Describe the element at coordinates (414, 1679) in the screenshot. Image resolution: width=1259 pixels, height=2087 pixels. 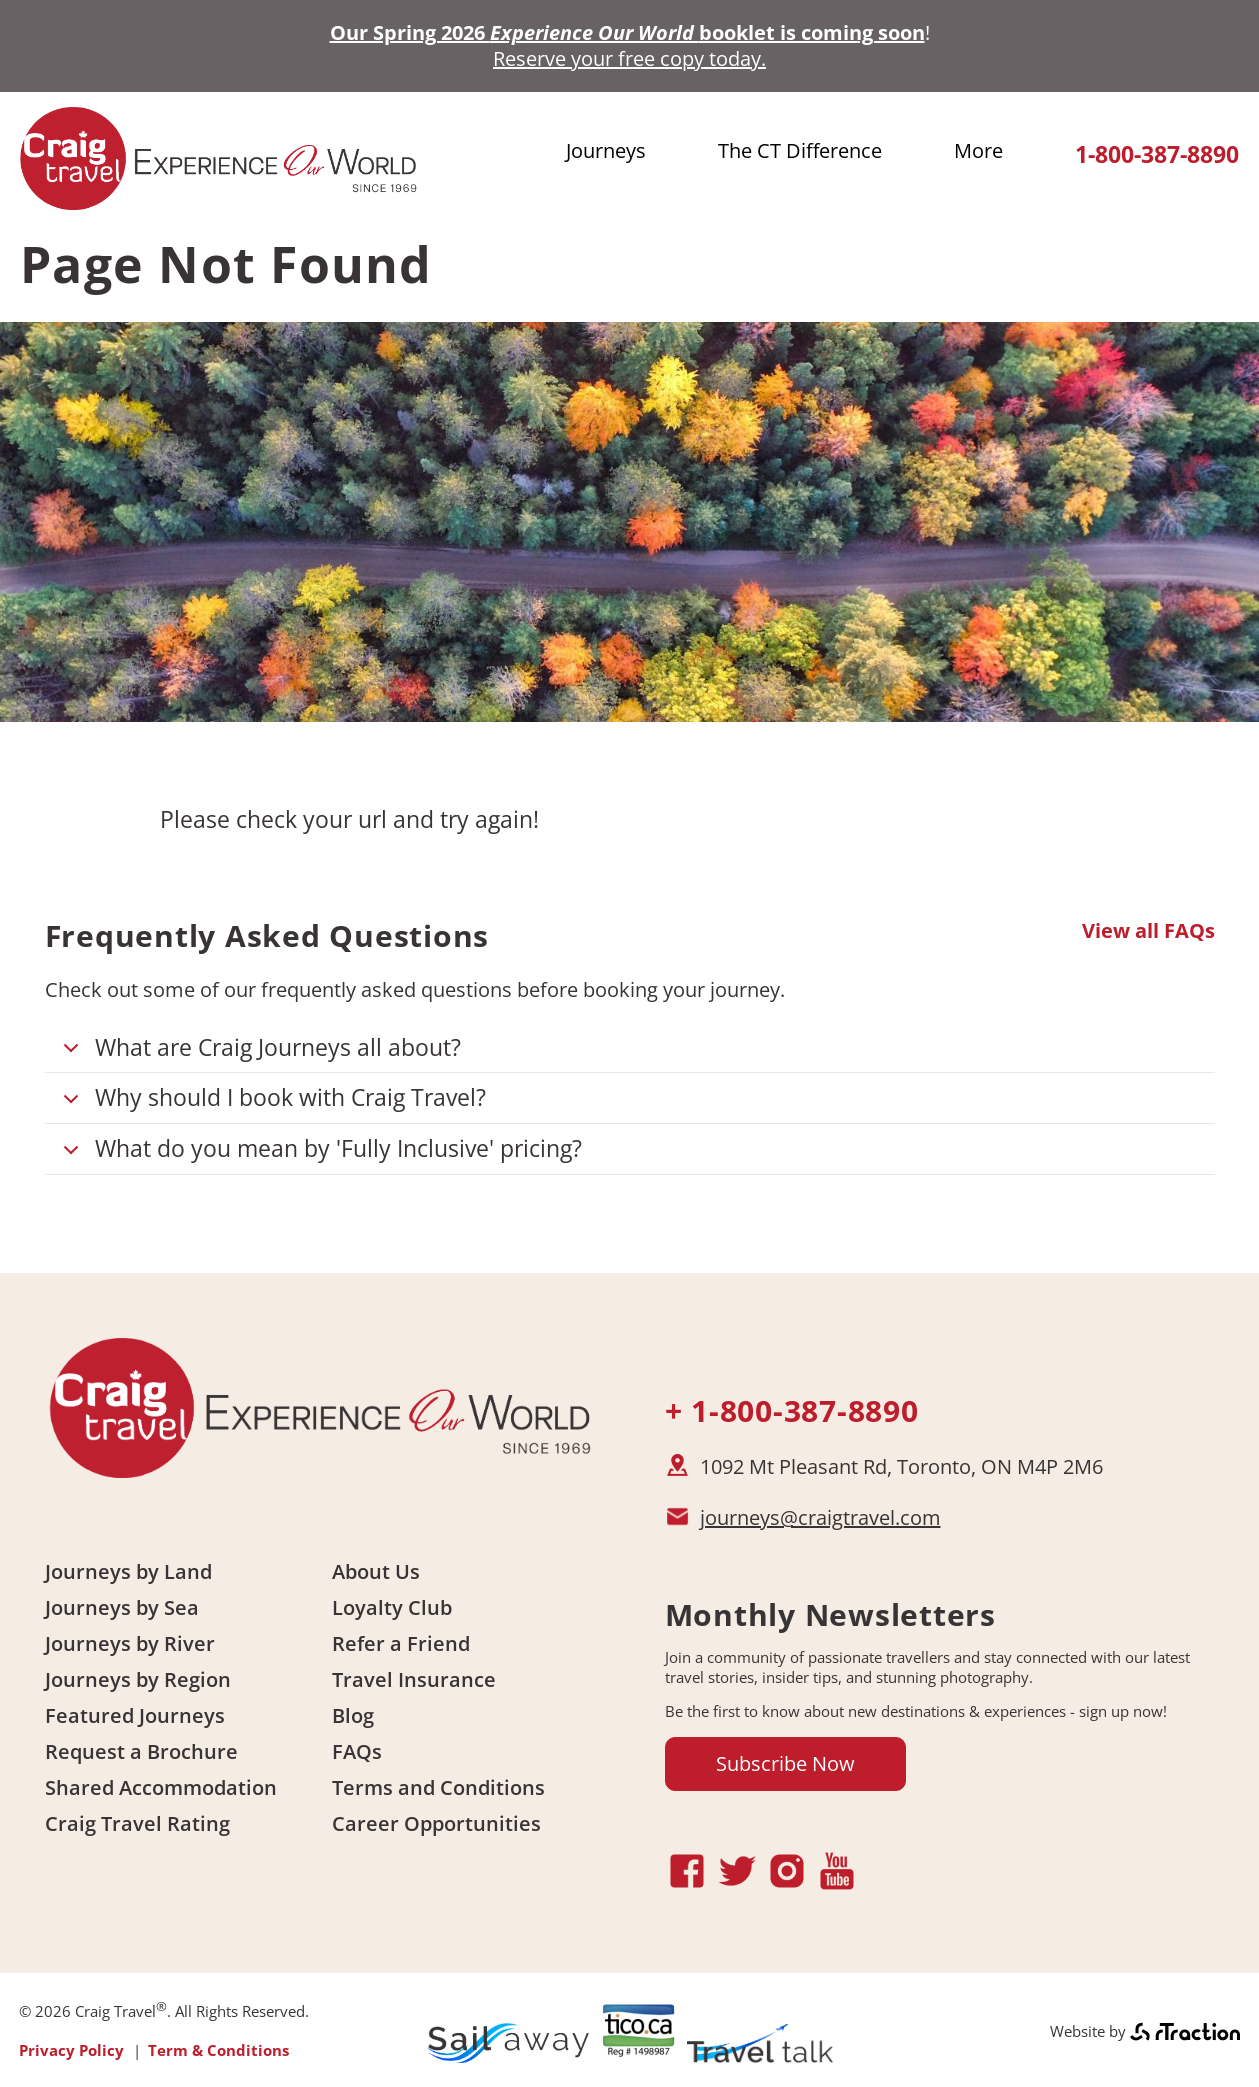
I see `Travel Insurance` at that location.